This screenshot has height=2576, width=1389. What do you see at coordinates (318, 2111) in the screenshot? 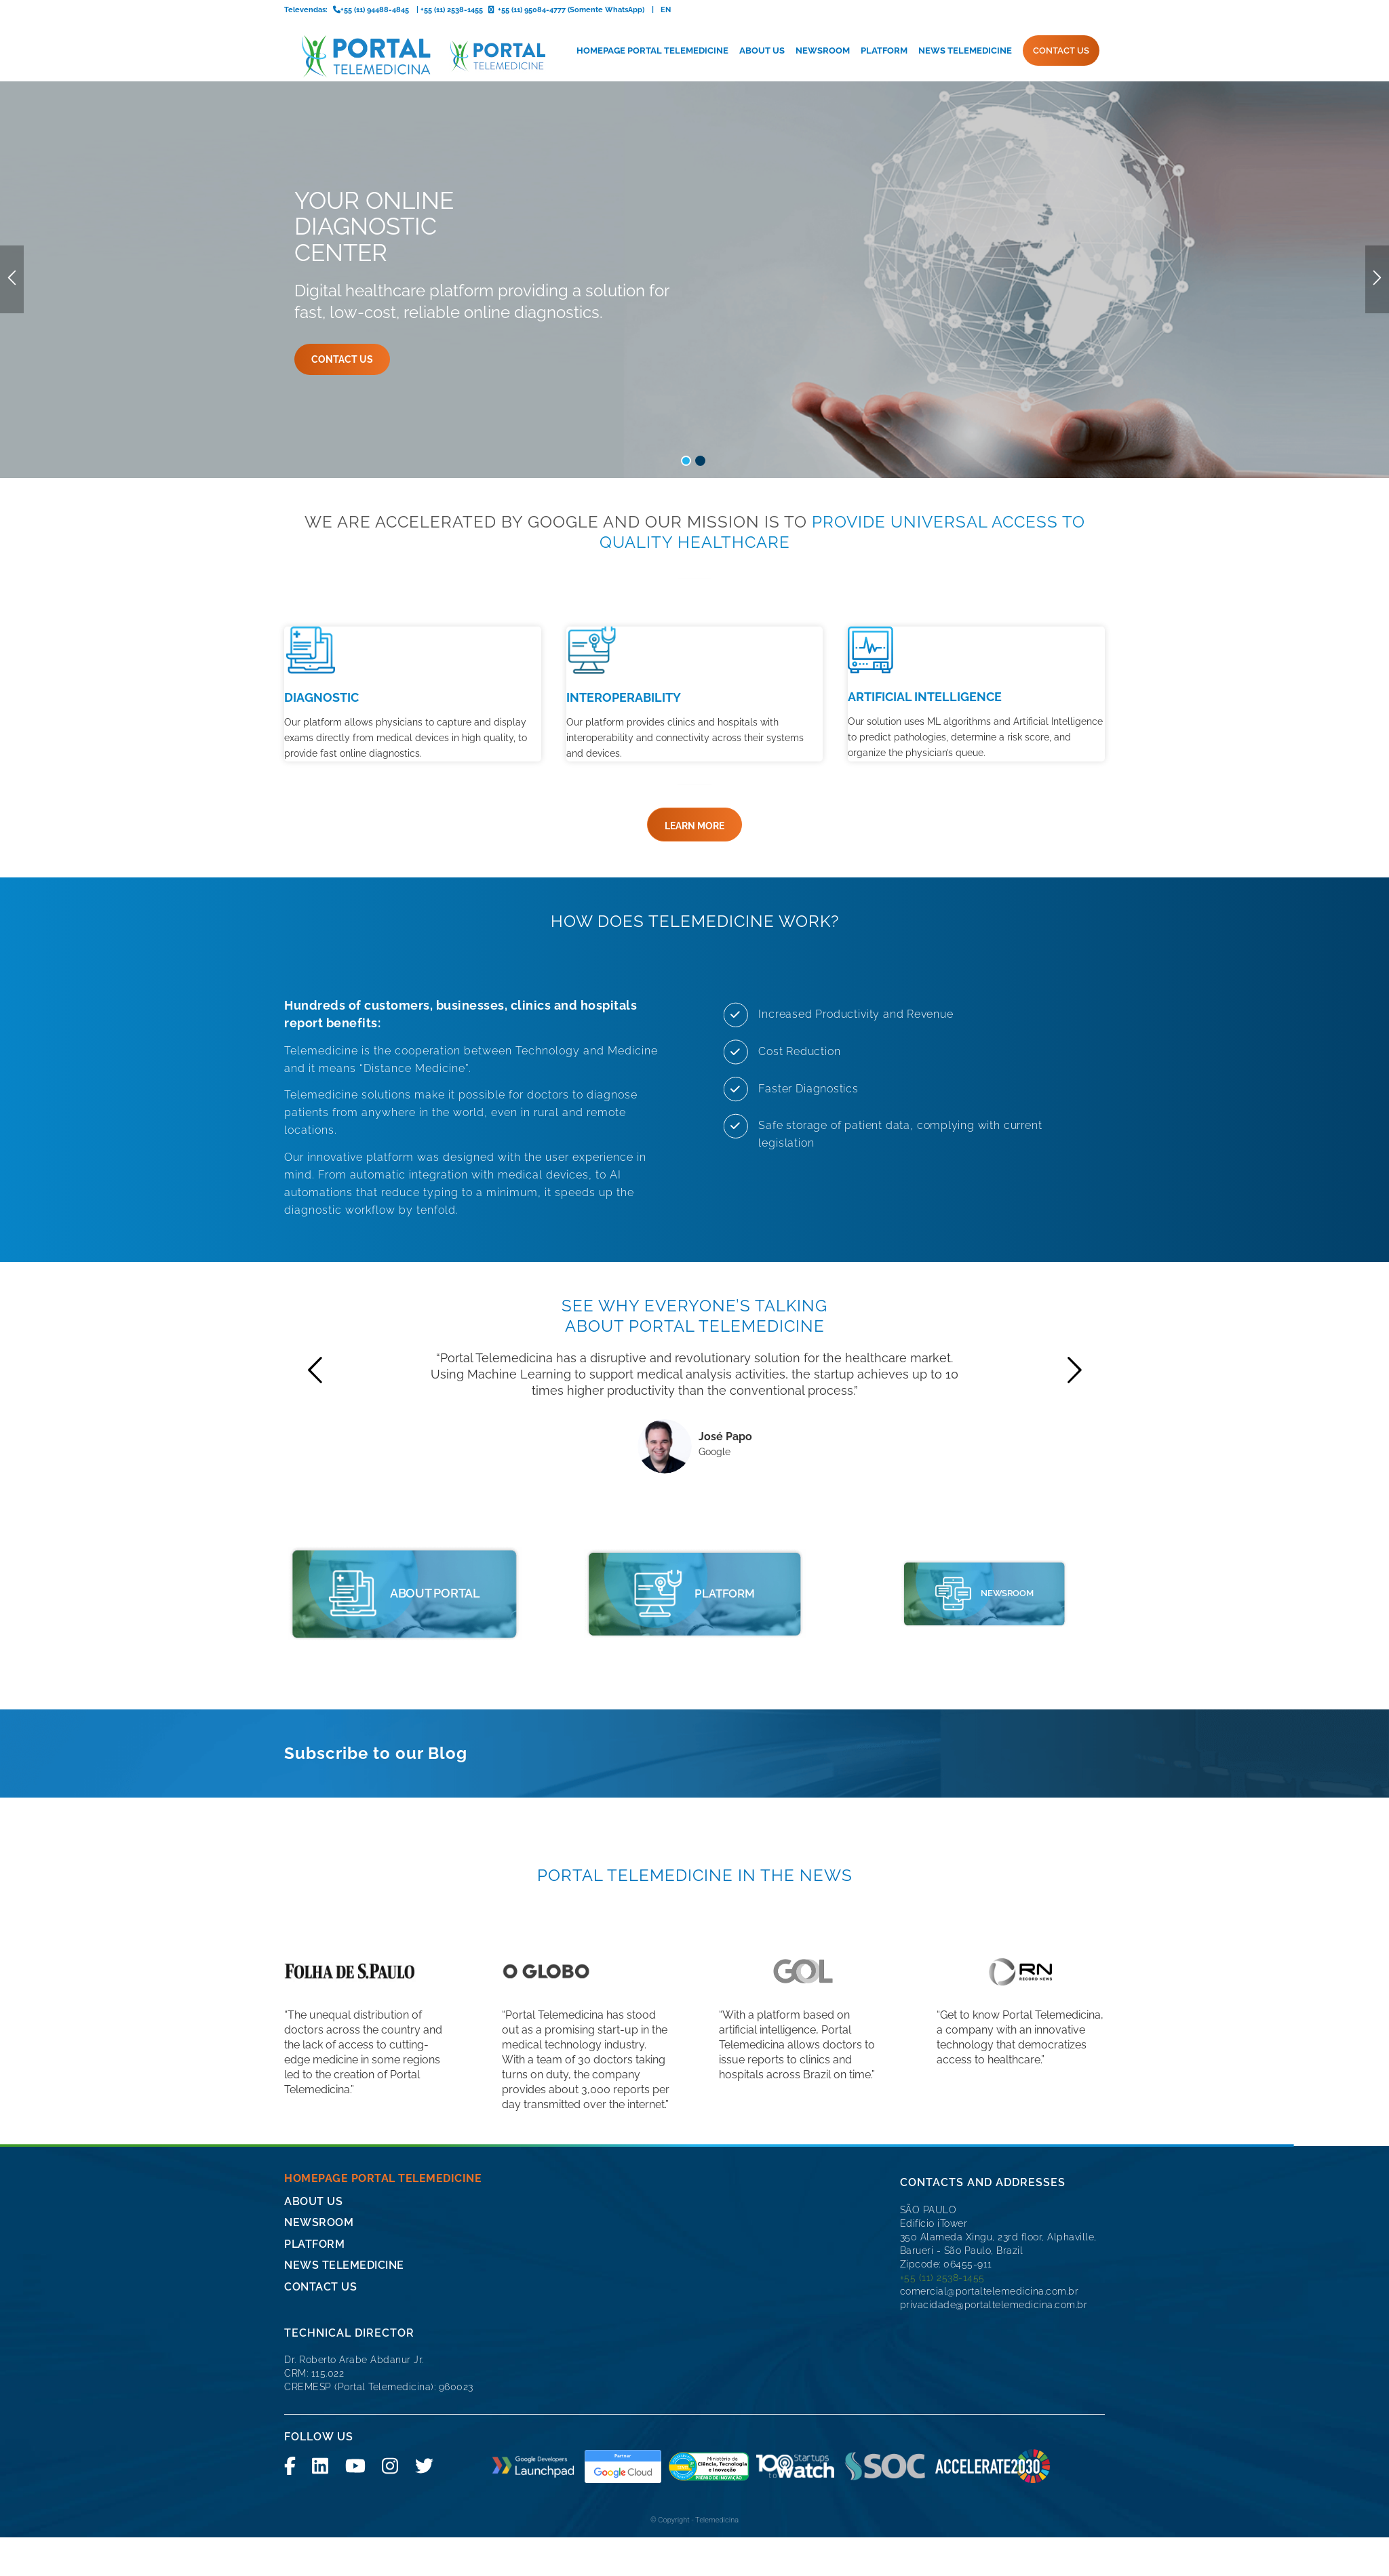
I see `Newsroom` at bounding box center [318, 2111].